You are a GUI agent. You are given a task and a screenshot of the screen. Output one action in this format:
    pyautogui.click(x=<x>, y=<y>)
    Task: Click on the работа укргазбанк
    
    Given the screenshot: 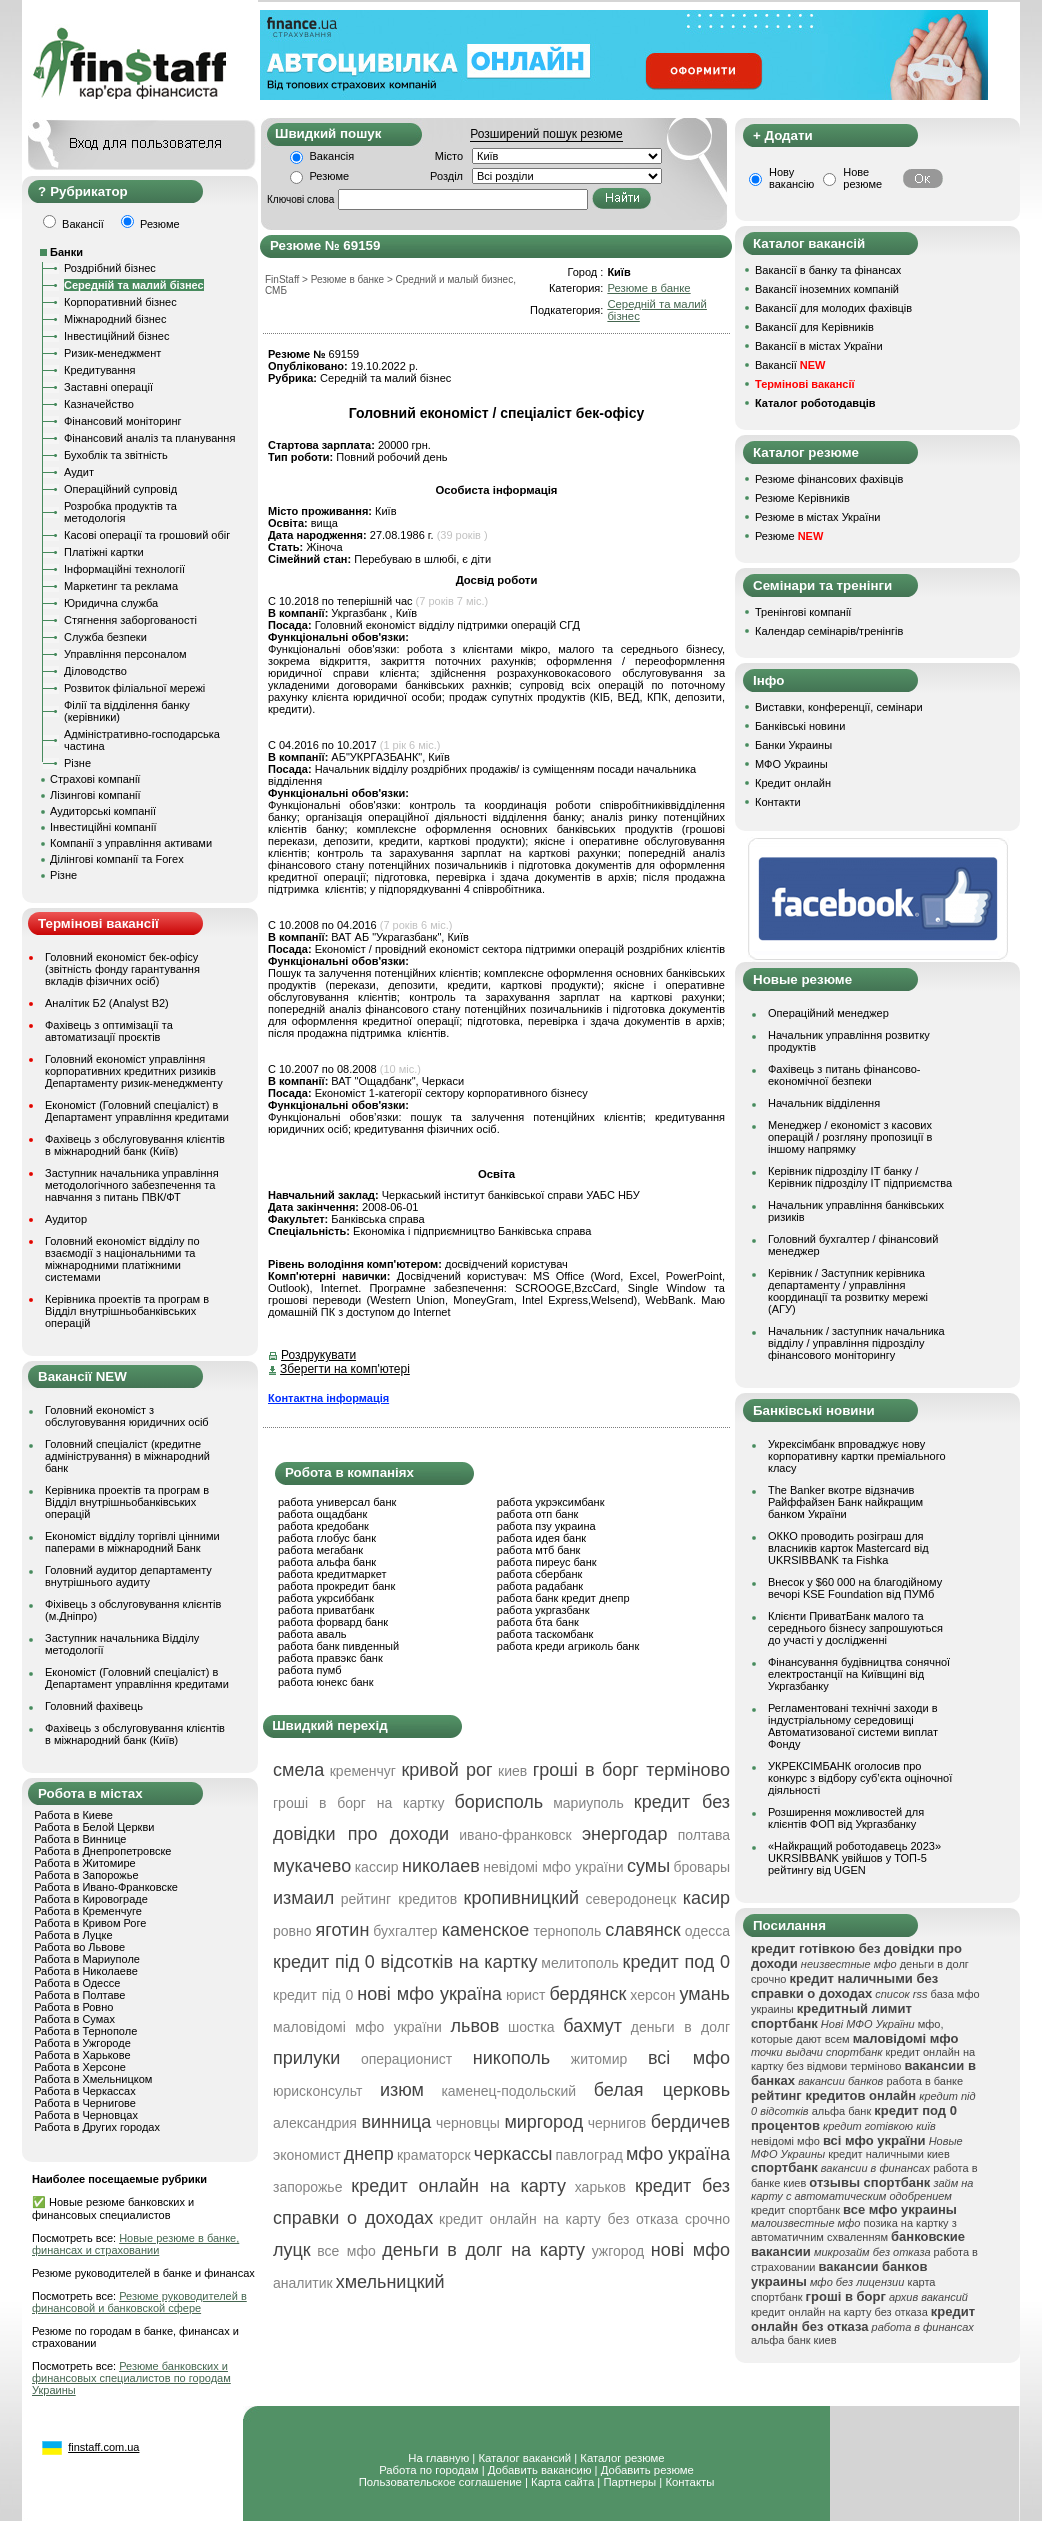 What is the action you would take?
    pyautogui.click(x=543, y=1610)
    